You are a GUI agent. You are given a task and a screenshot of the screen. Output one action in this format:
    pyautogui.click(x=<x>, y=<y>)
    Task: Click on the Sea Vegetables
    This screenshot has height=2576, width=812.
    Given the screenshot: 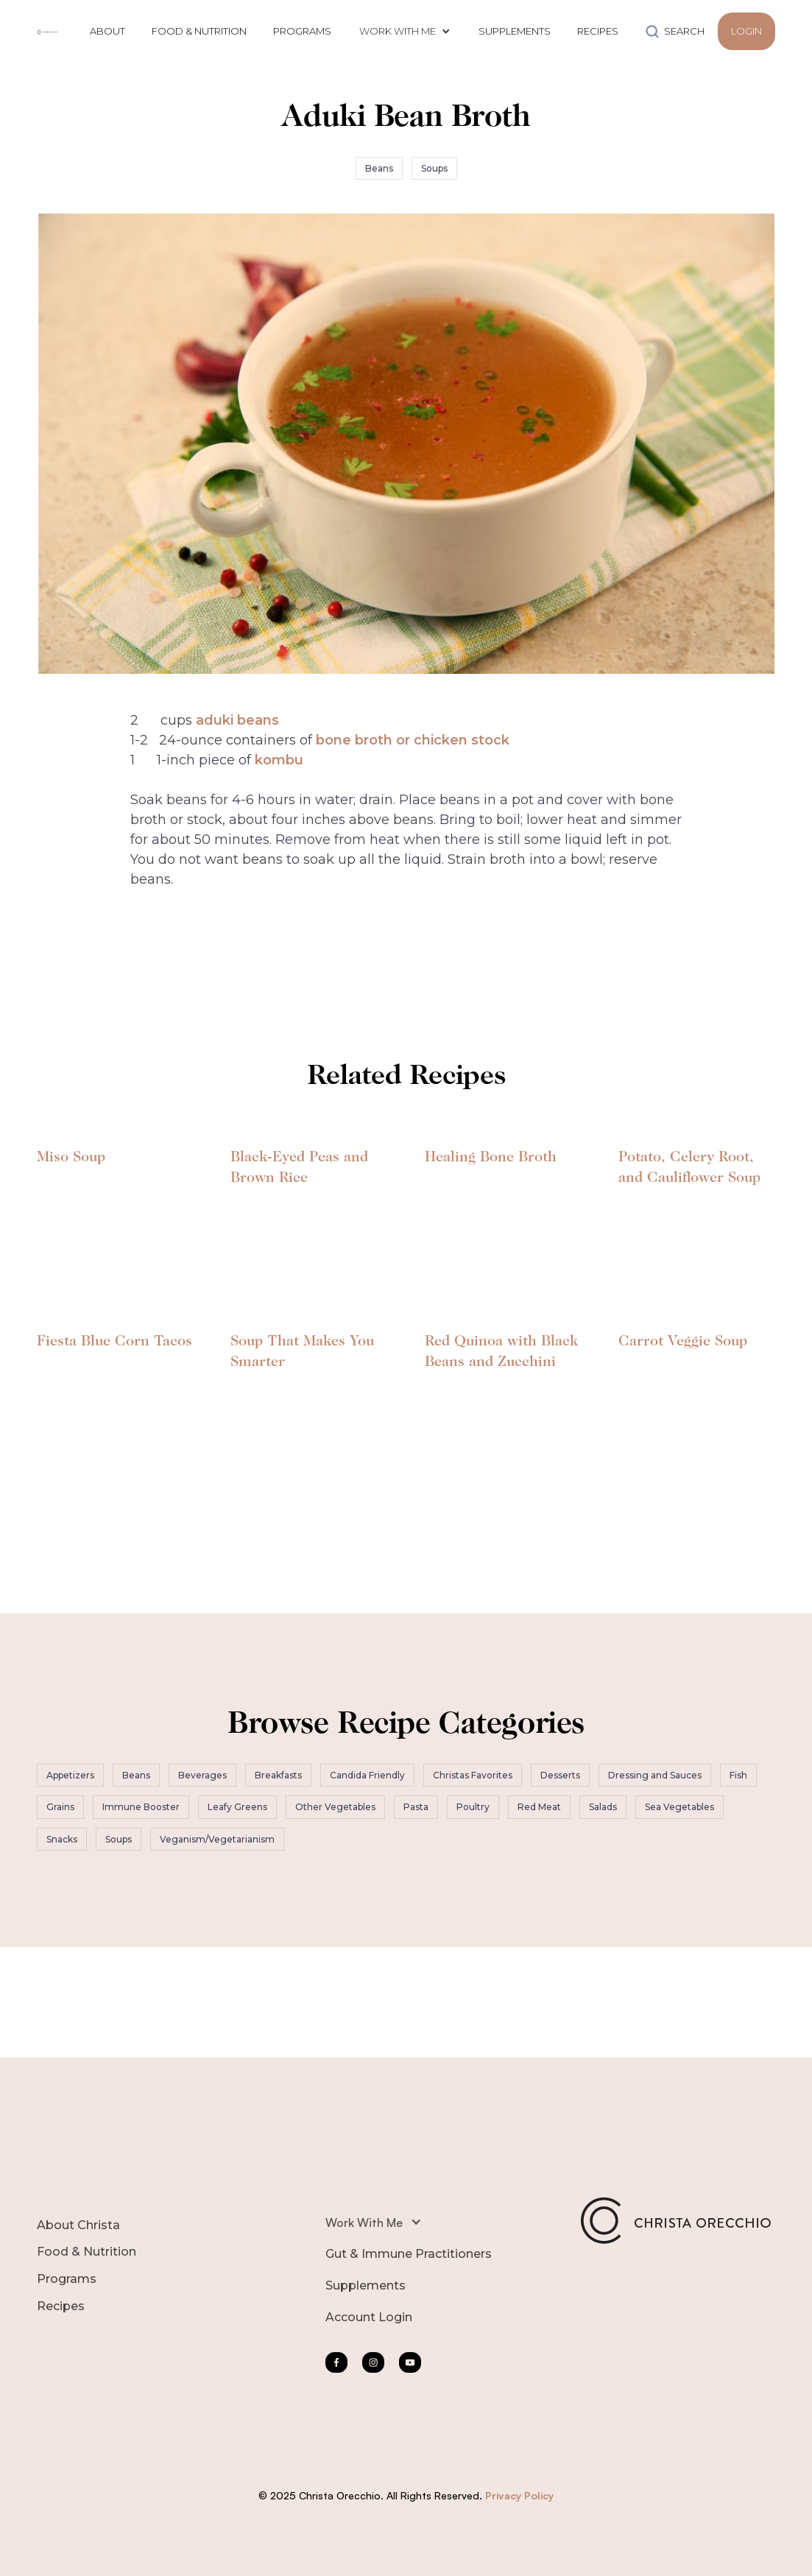 What is the action you would take?
    pyautogui.click(x=679, y=1806)
    